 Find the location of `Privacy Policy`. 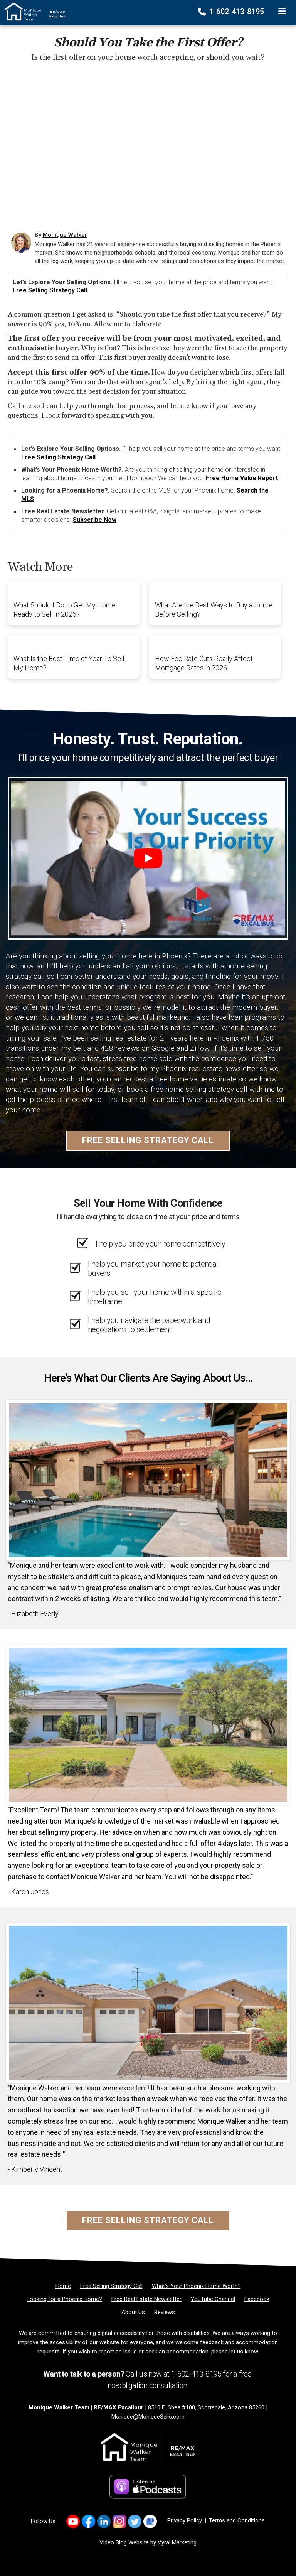

Privacy Policy is located at coordinates (184, 2520).